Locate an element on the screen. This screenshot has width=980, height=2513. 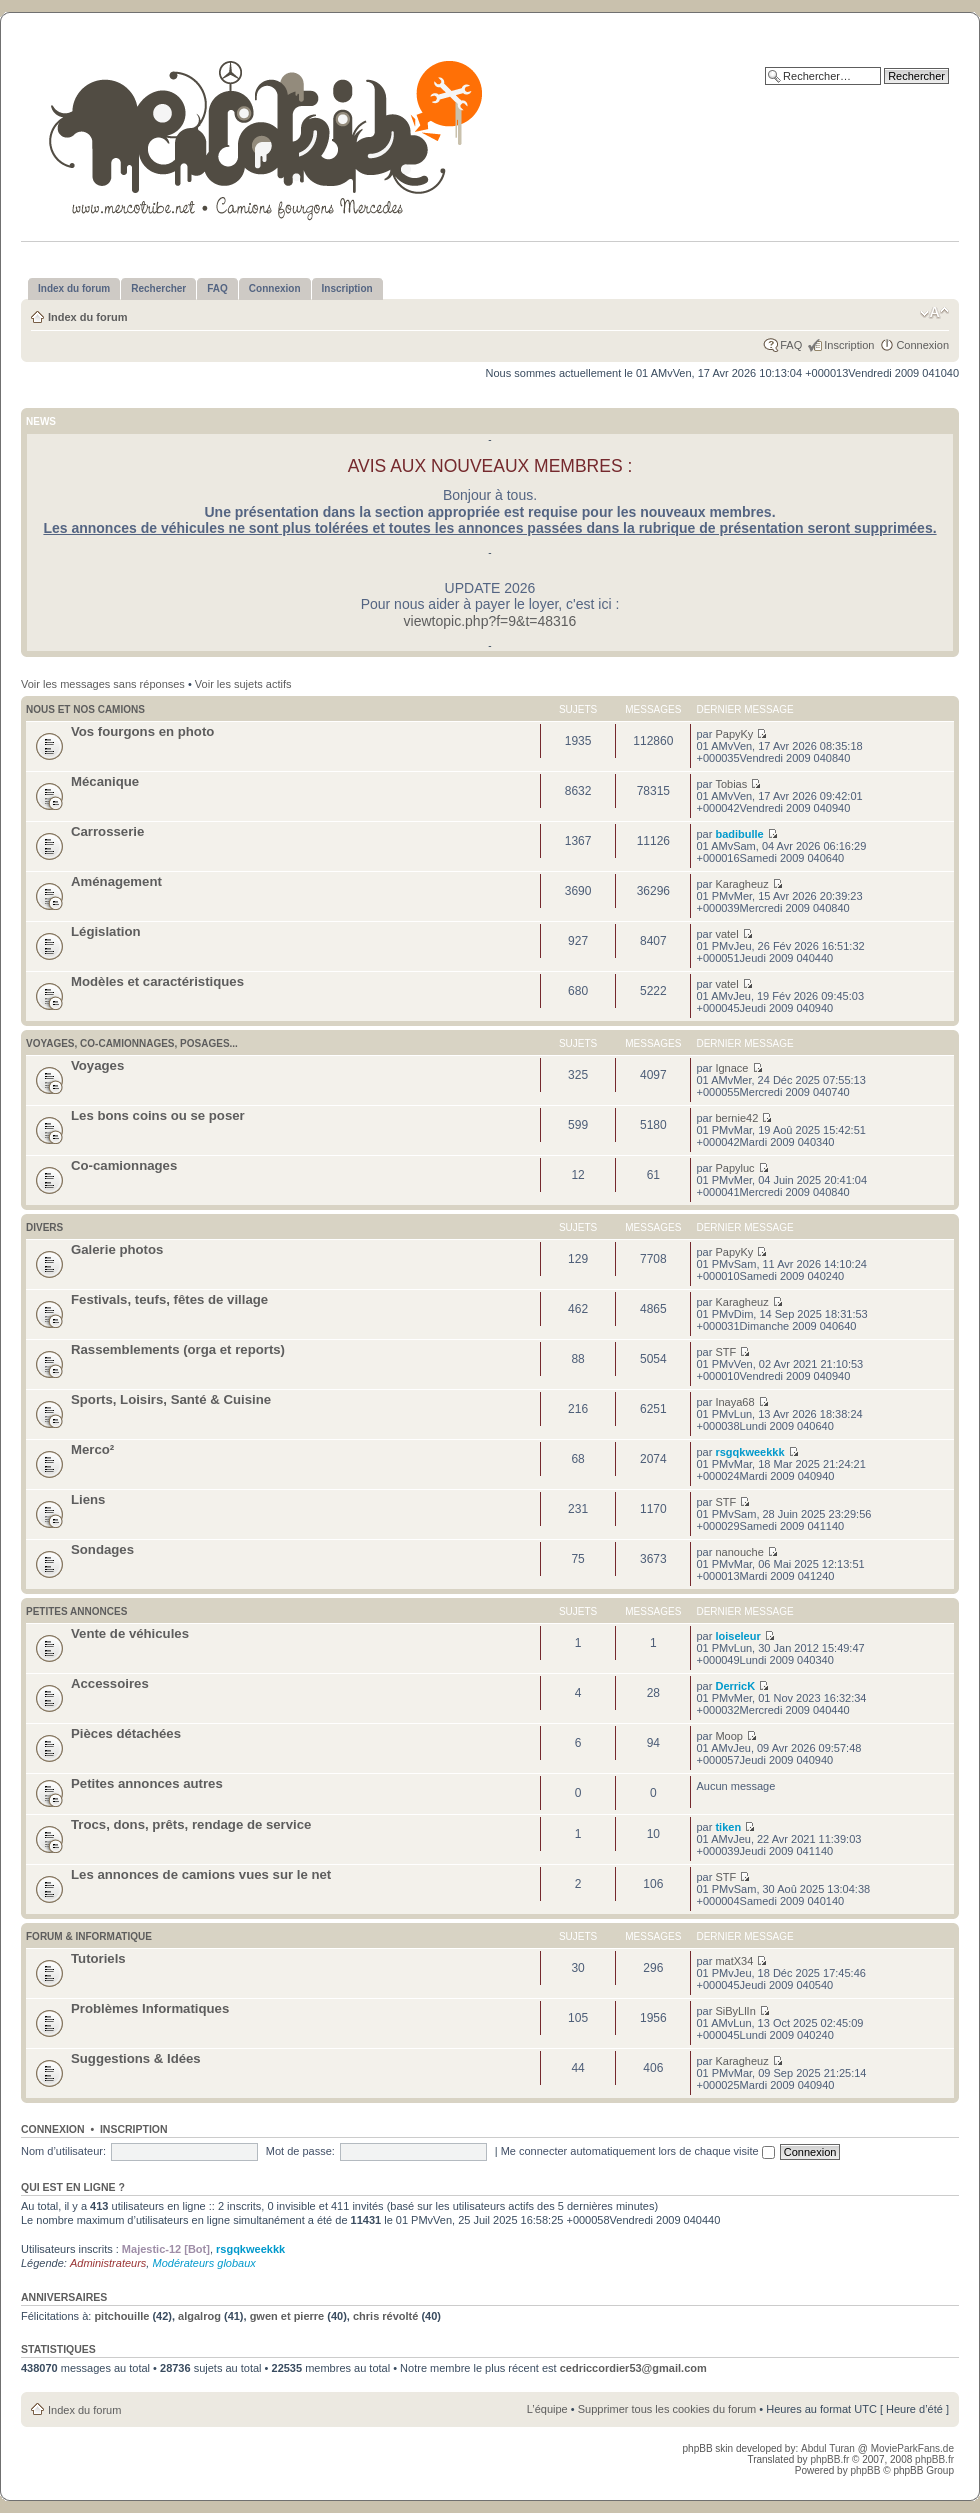
Législation is located at coordinates (106, 931).